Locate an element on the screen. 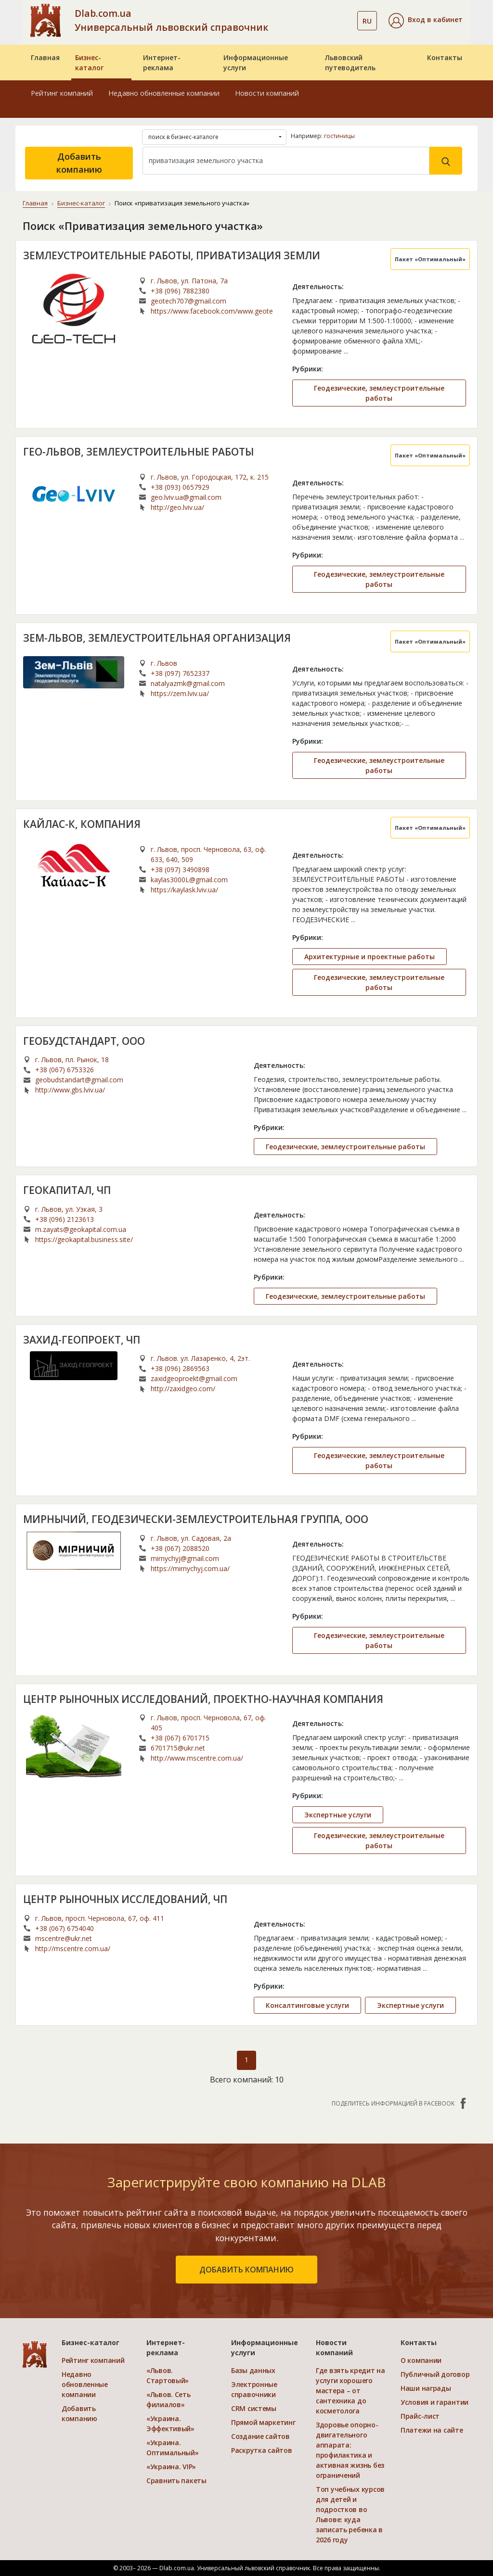 This screenshot has height=2576, width=493. гостиницы is located at coordinates (339, 136).